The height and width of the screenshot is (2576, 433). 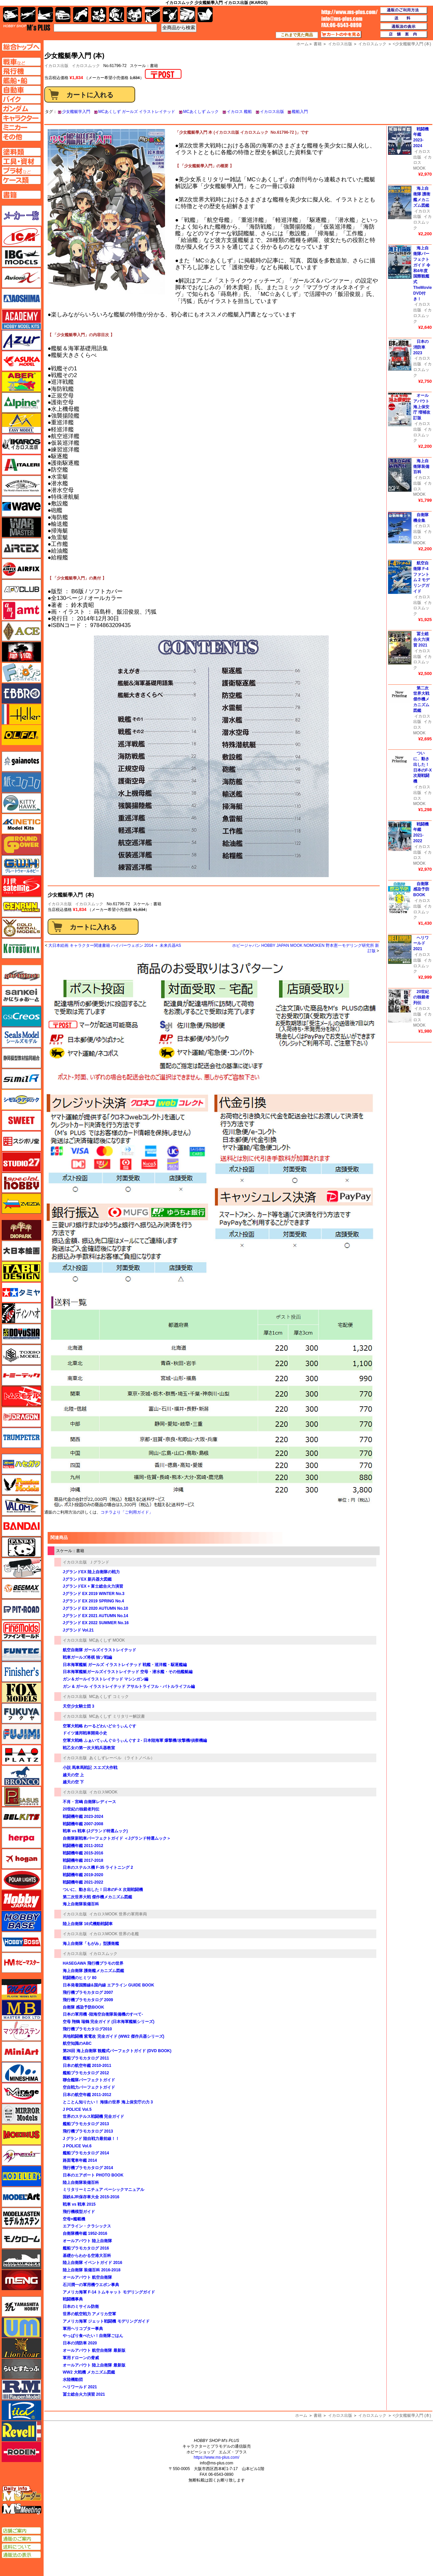 I want to click on アズール, so click(x=21, y=340).